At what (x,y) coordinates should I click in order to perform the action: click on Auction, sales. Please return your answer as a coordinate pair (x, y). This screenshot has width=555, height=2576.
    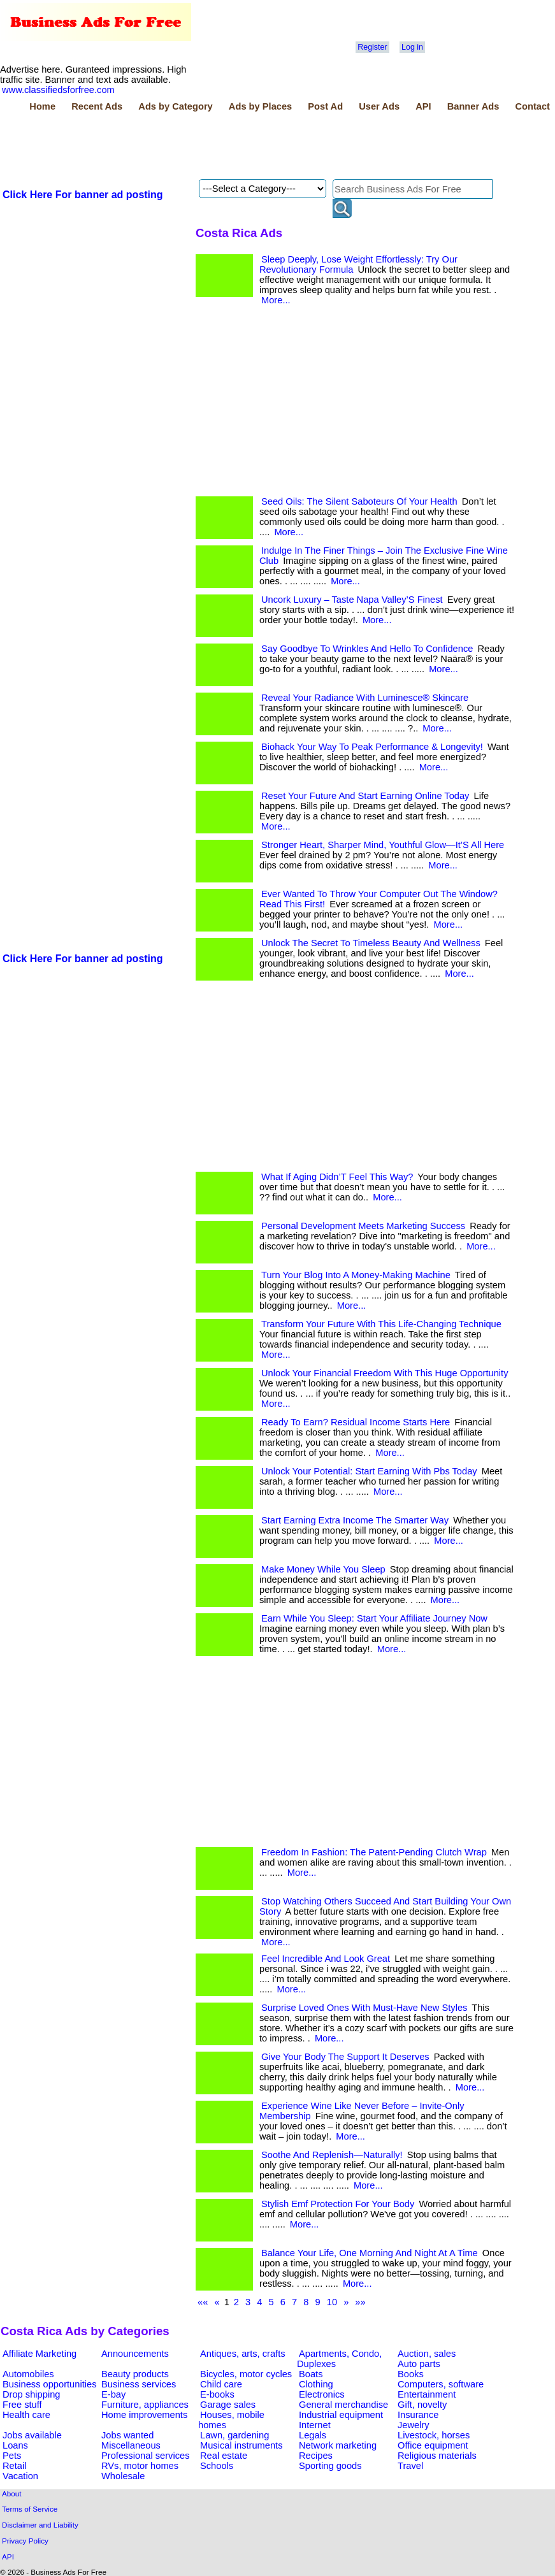
    Looking at the image, I should click on (427, 2354).